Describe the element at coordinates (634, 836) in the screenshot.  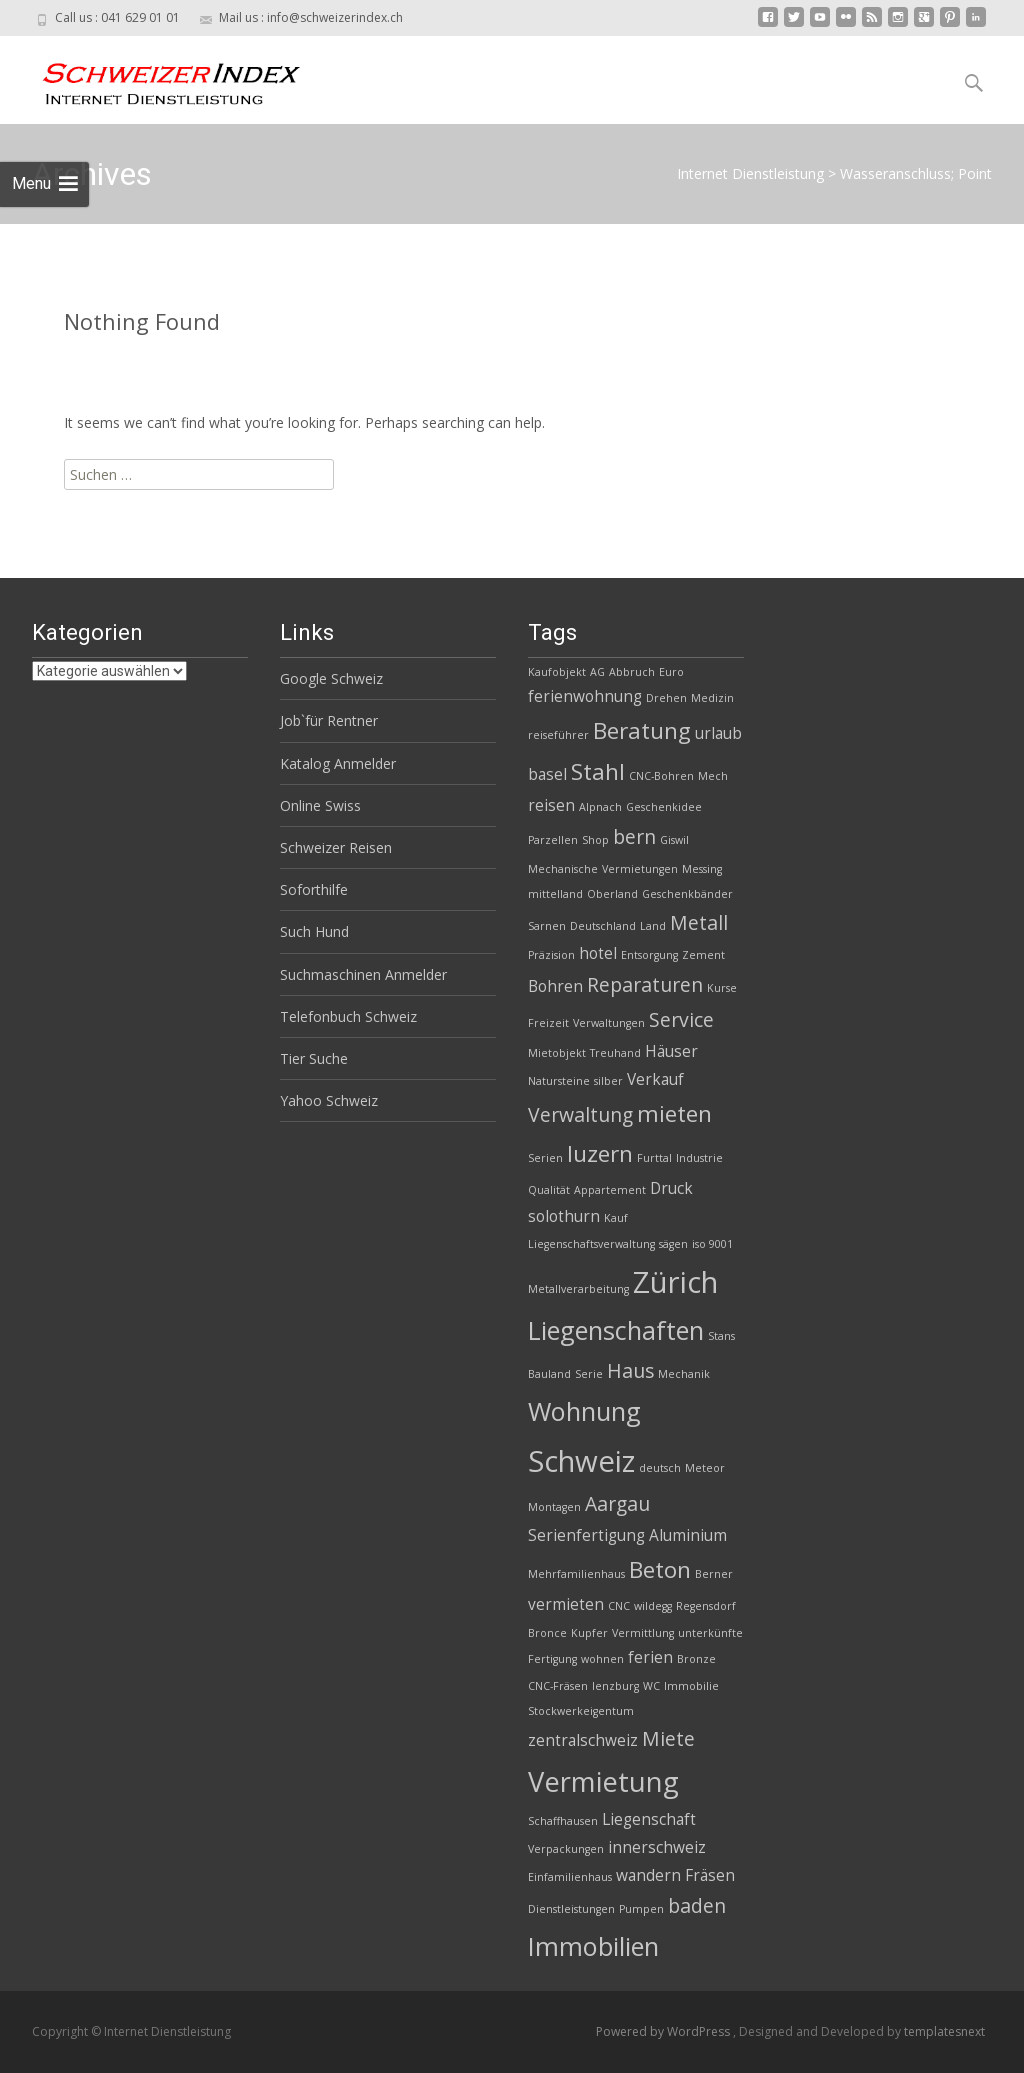
I see `bern [bern (4 Einträge)]` at that location.